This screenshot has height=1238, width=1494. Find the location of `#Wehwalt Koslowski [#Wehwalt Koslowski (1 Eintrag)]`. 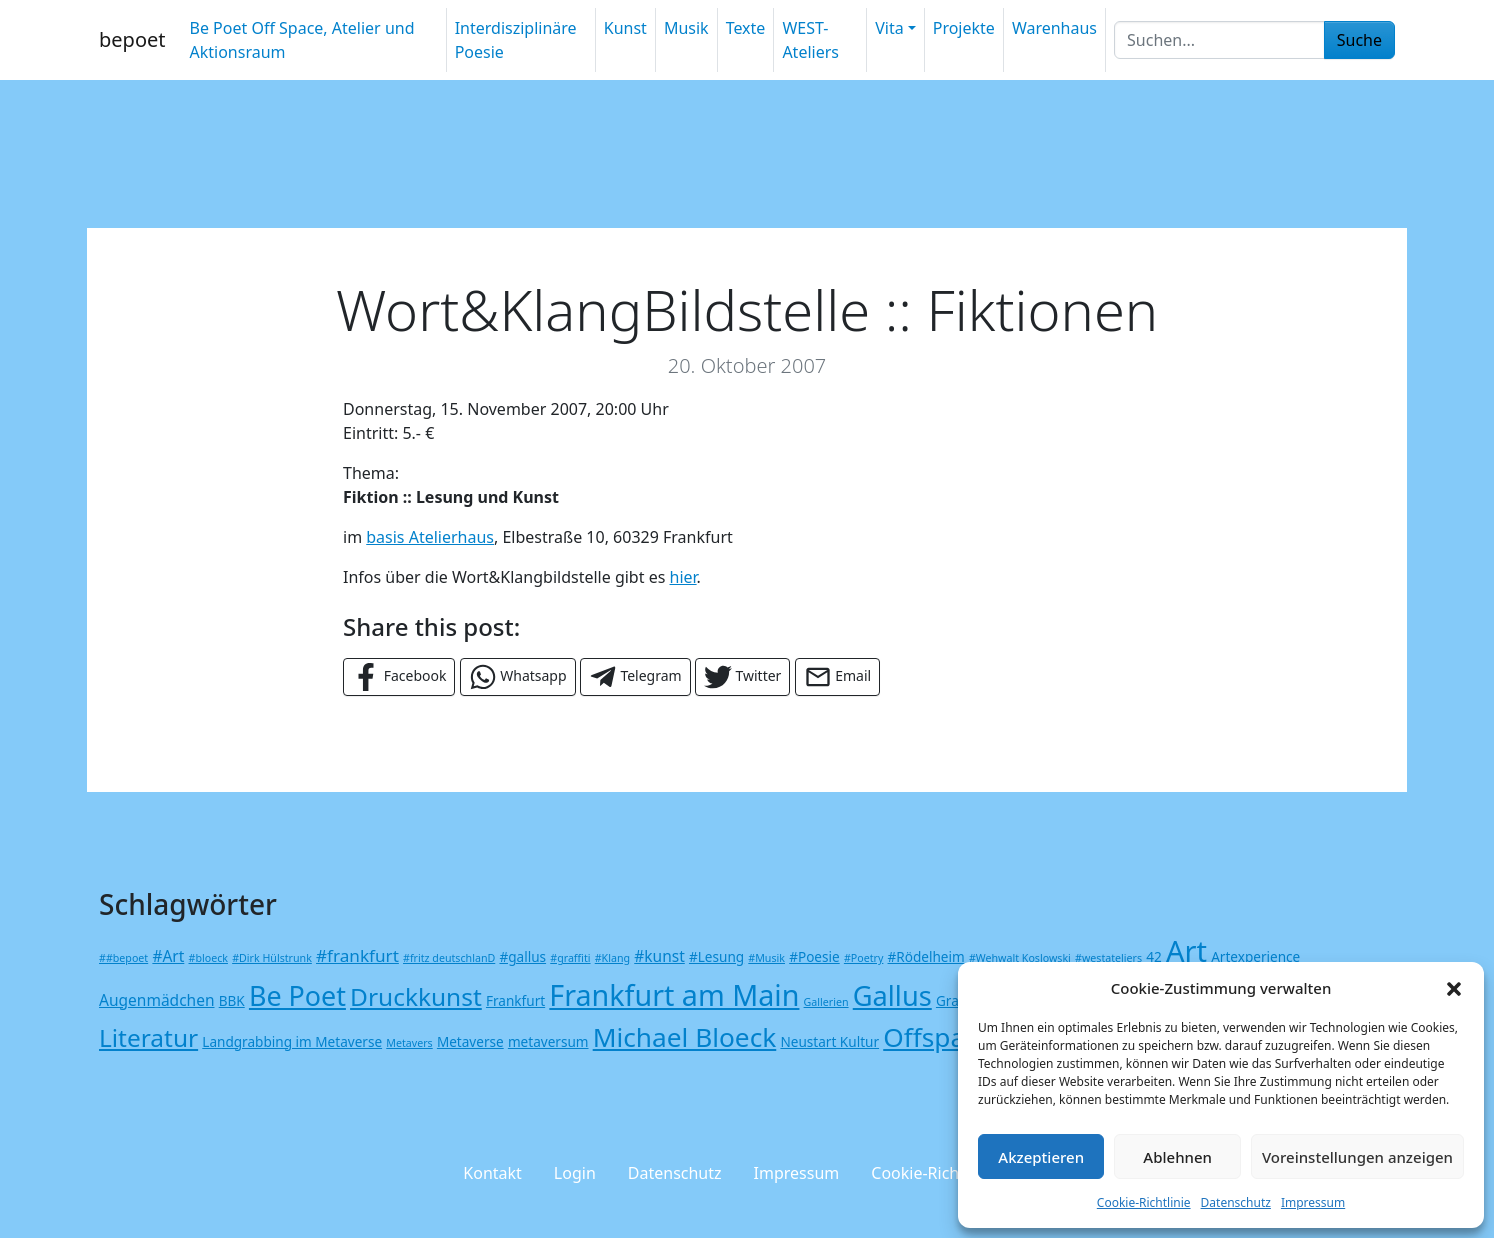

#Wehwalt Koslowski [#Wehwalt Koslowski (1 Eintrag)] is located at coordinates (1020, 958).